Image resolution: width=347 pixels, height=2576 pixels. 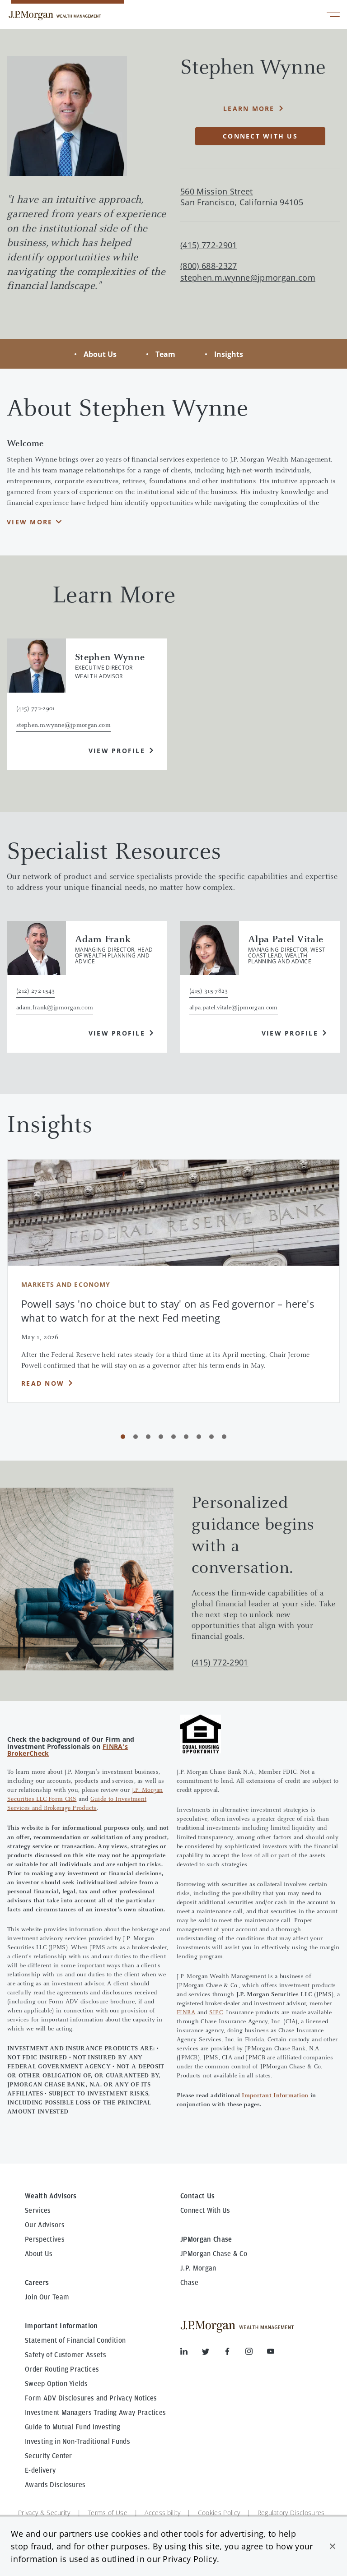 What do you see at coordinates (44, 2512) in the screenshot?
I see `Privacy & Security` at bounding box center [44, 2512].